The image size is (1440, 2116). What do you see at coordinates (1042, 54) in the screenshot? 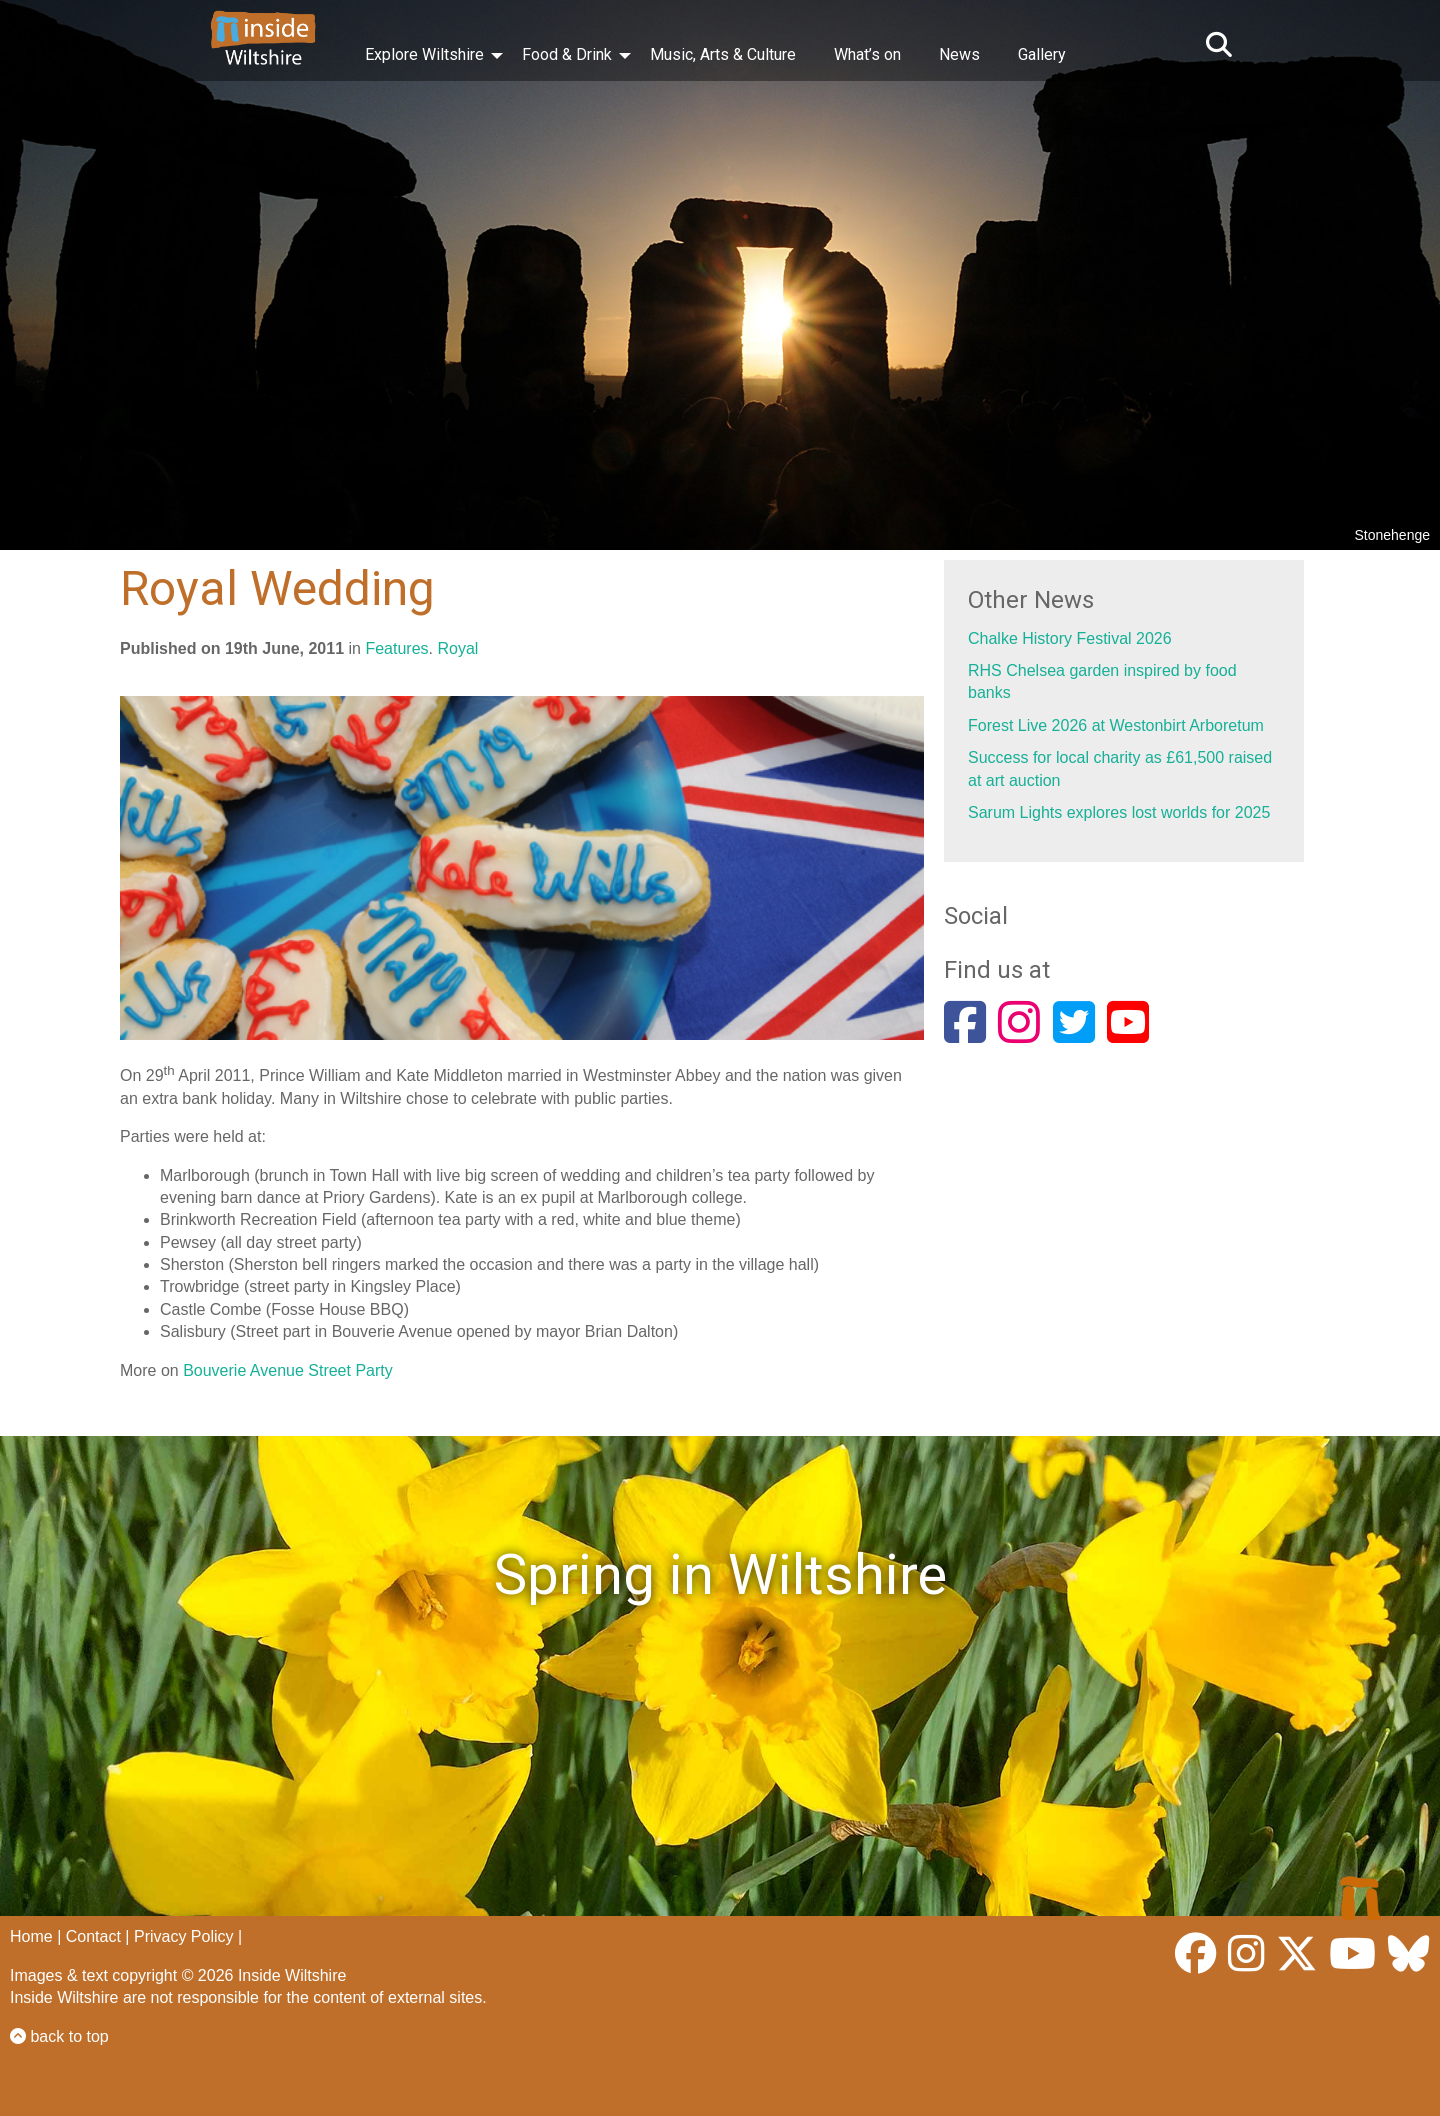
I see `Gallery` at bounding box center [1042, 54].